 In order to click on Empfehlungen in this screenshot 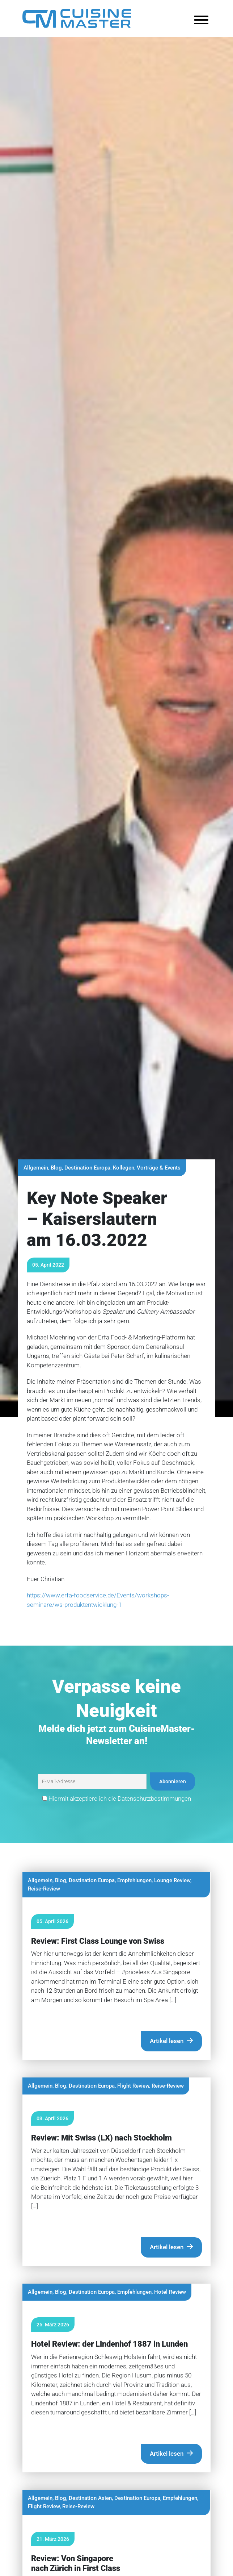, I will do `click(134, 1880)`.